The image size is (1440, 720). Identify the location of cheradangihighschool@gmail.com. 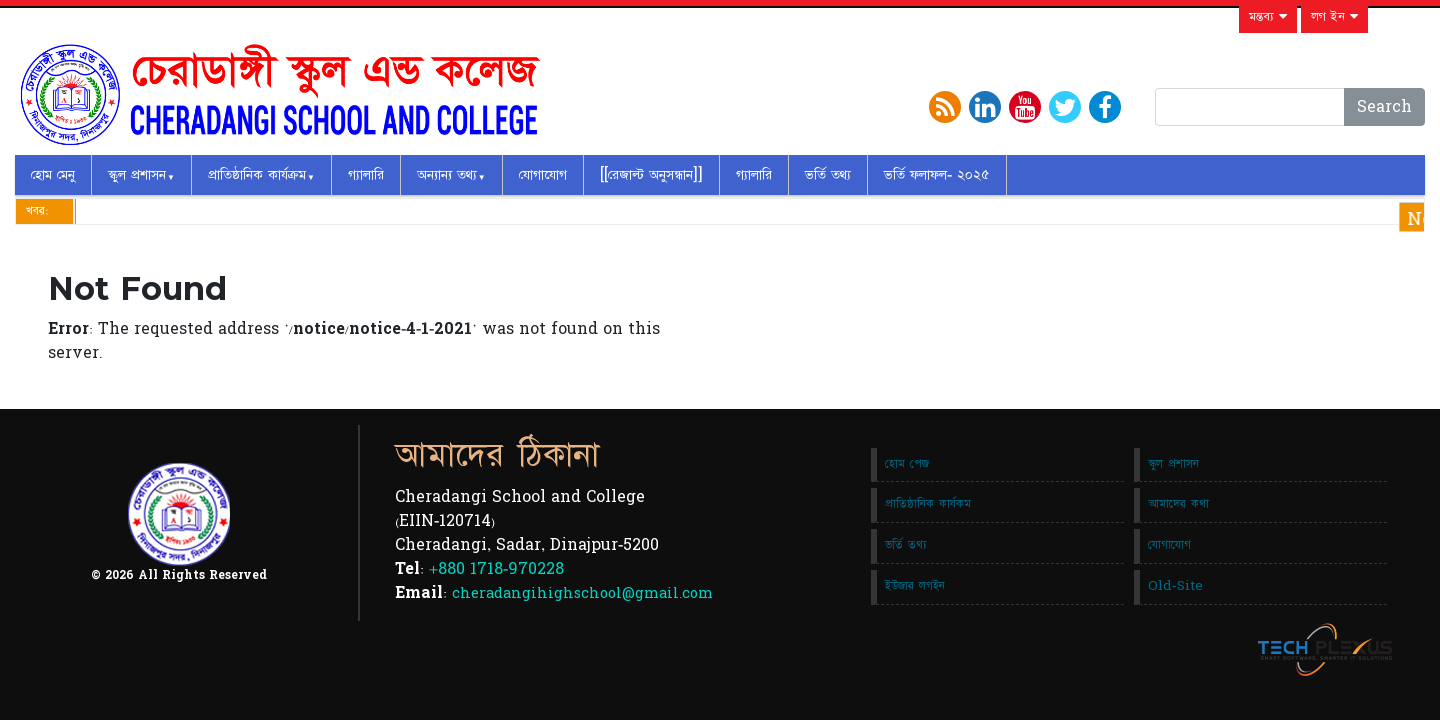
(582, 593).